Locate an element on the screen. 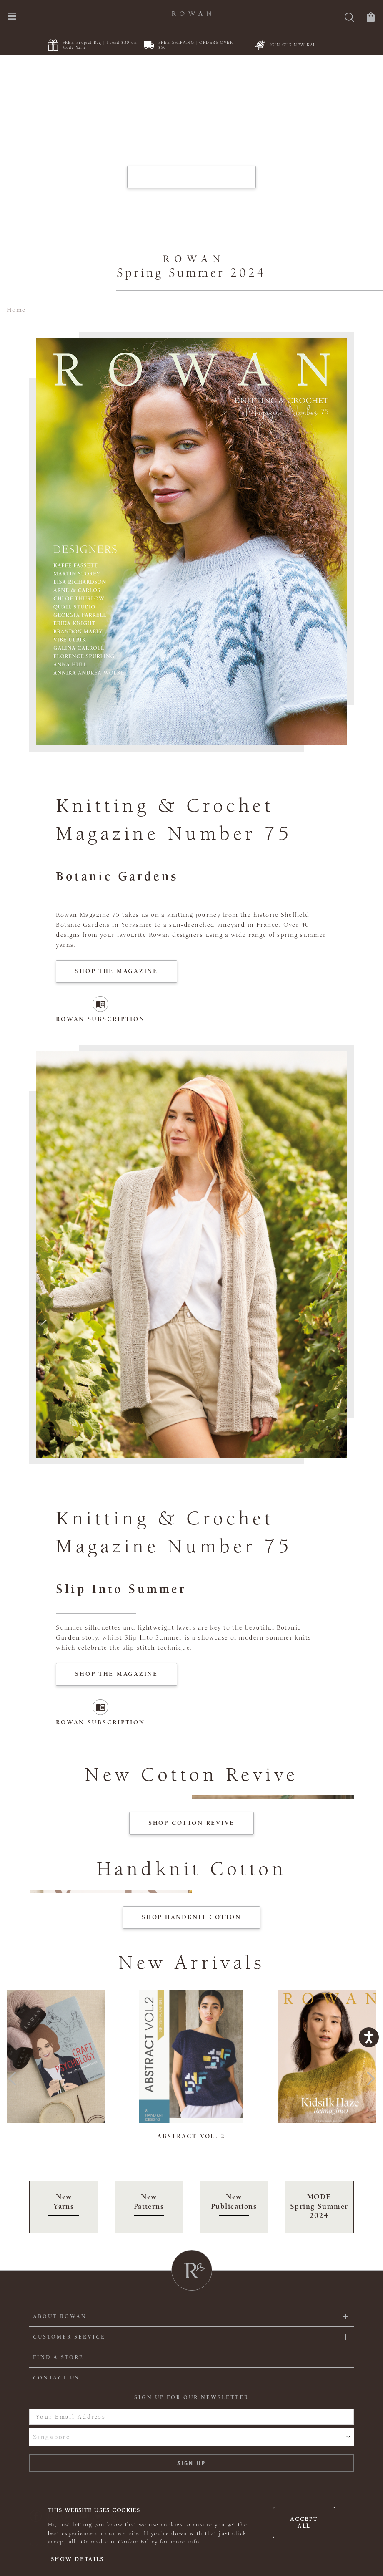 This screenshot has height=2576, width=383. New Yarns is located at coordinates (63, 2204).